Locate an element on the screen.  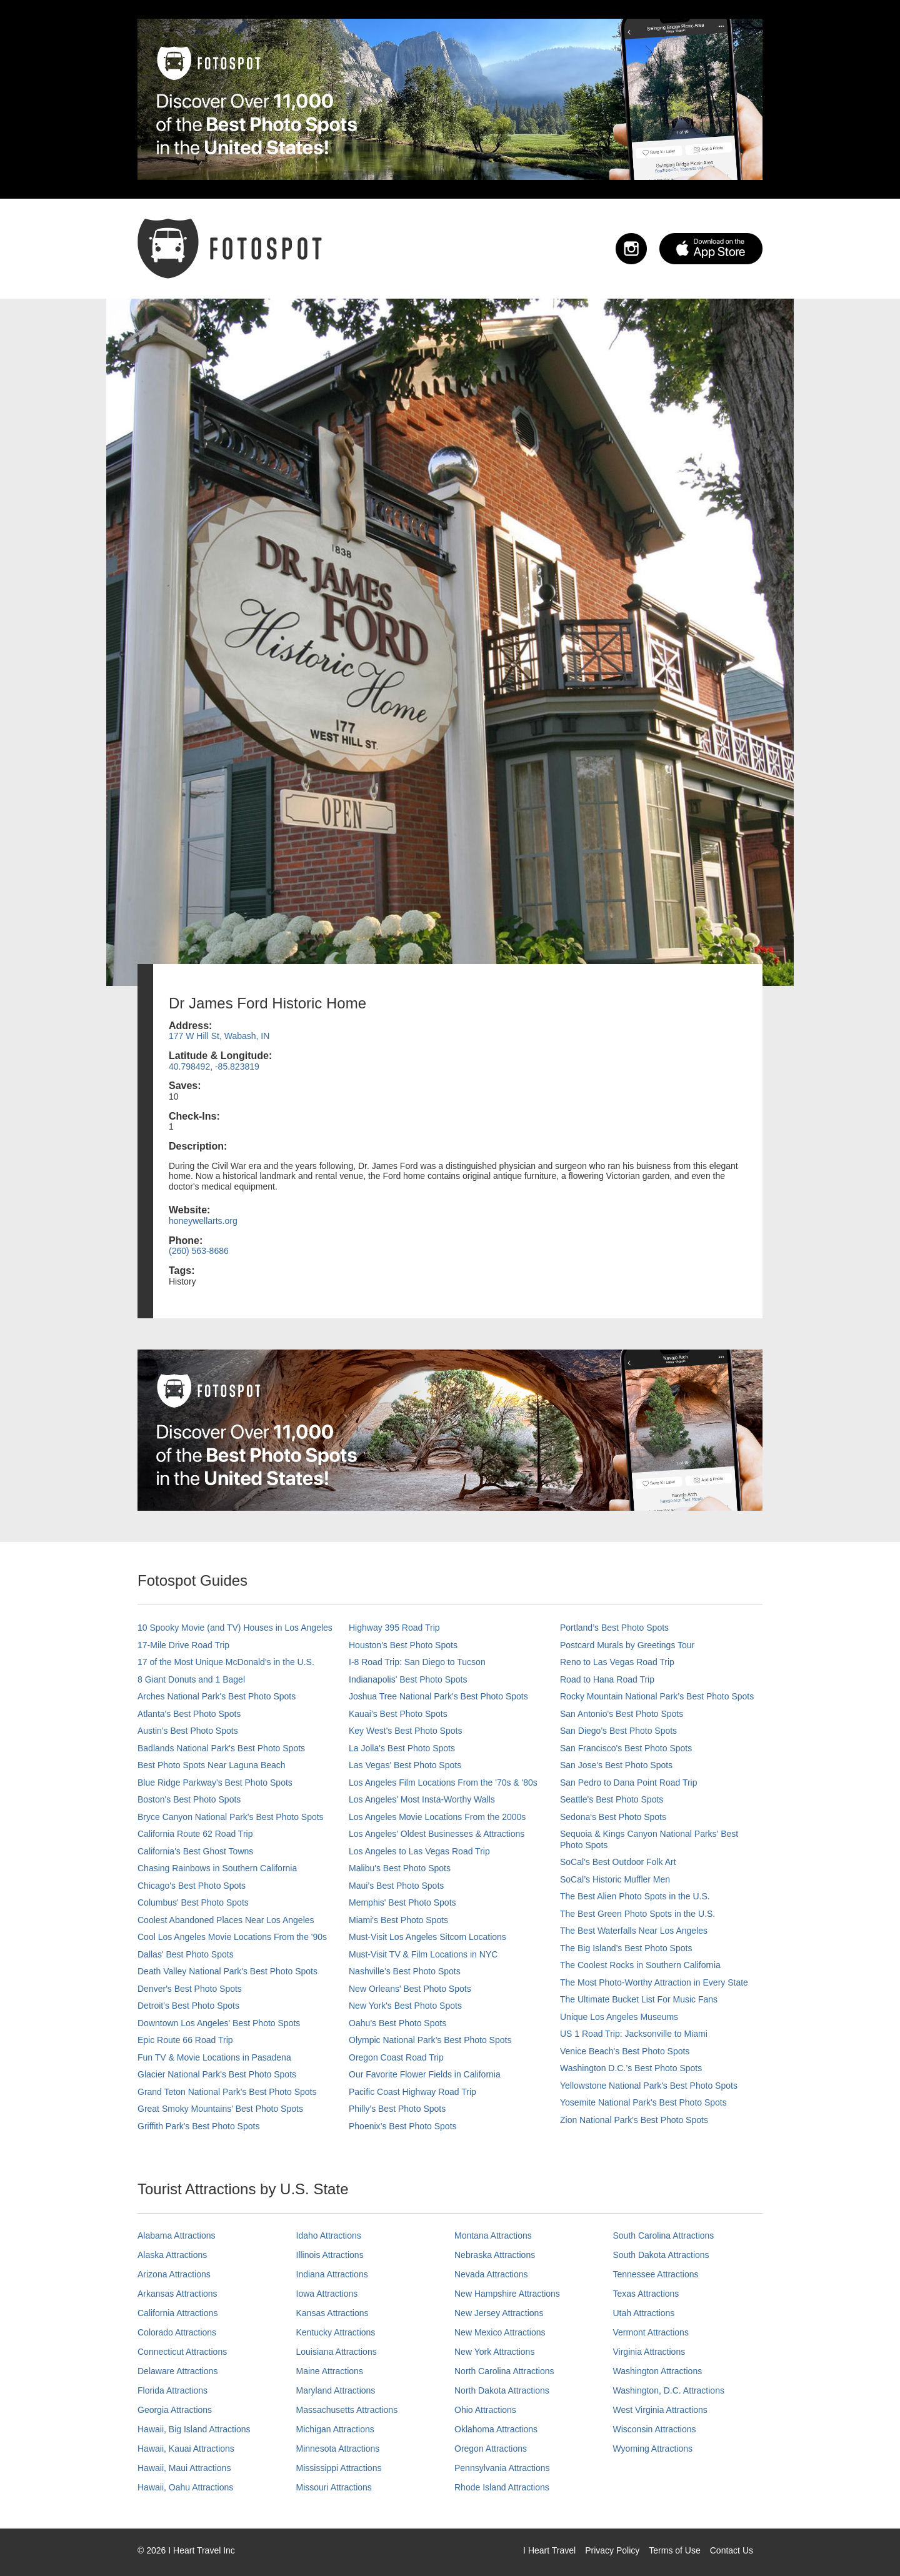
SoCal’s Historic Muffler Men is located at coordinates (615, 1879).